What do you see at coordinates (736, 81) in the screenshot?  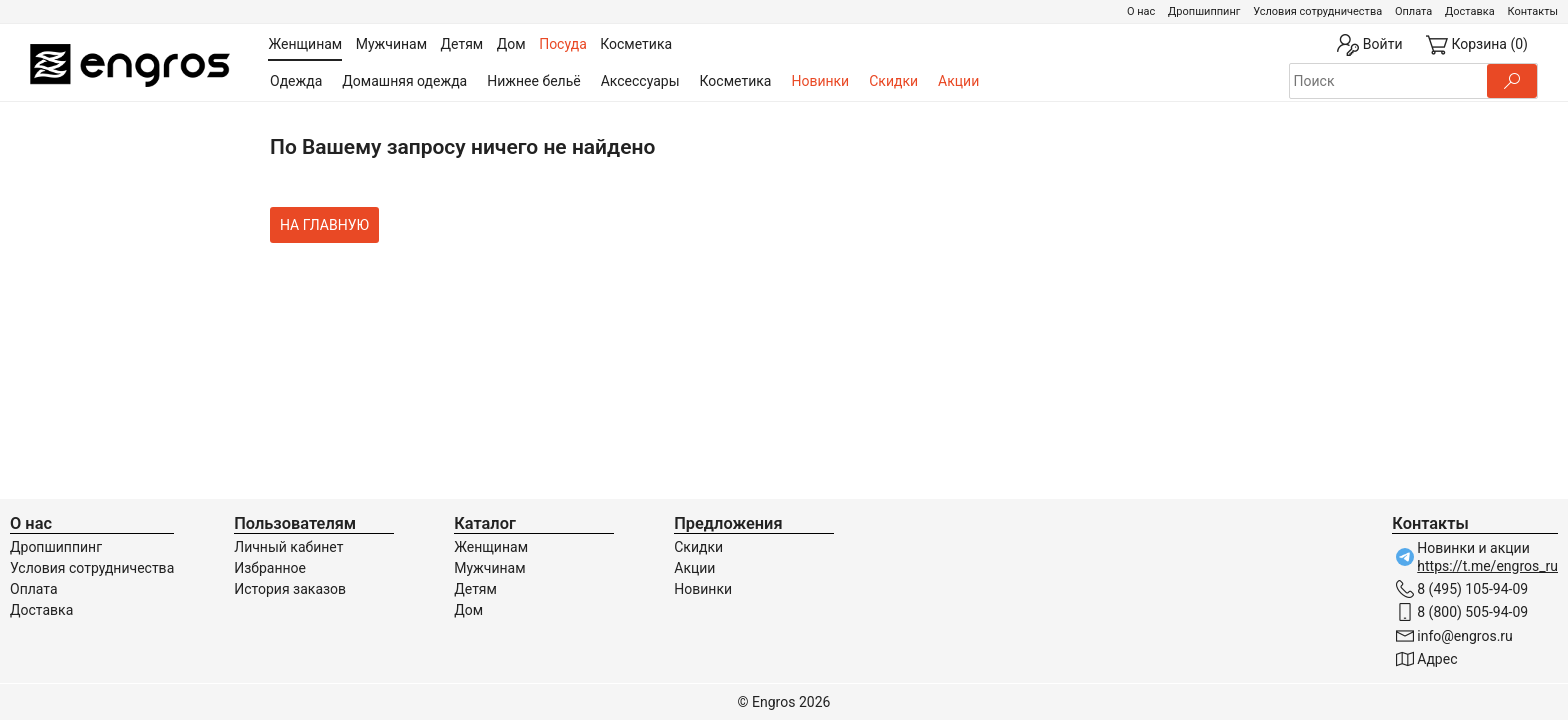 I see `Косметика` at bounding box center [736, 81].